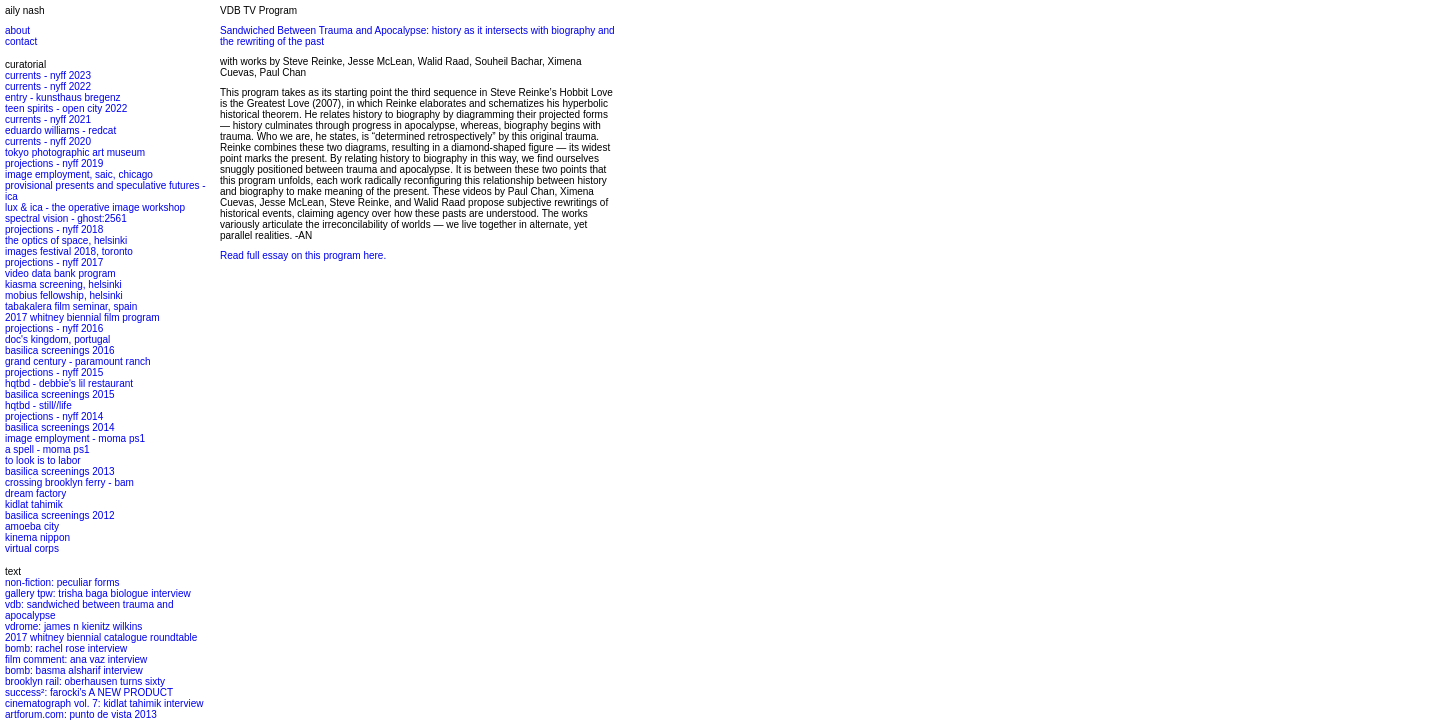  What do you see at coordinates (74, 670) in the screenshot?
I see `bomb: basma alsharif interview` at bounding box center [74, 670].